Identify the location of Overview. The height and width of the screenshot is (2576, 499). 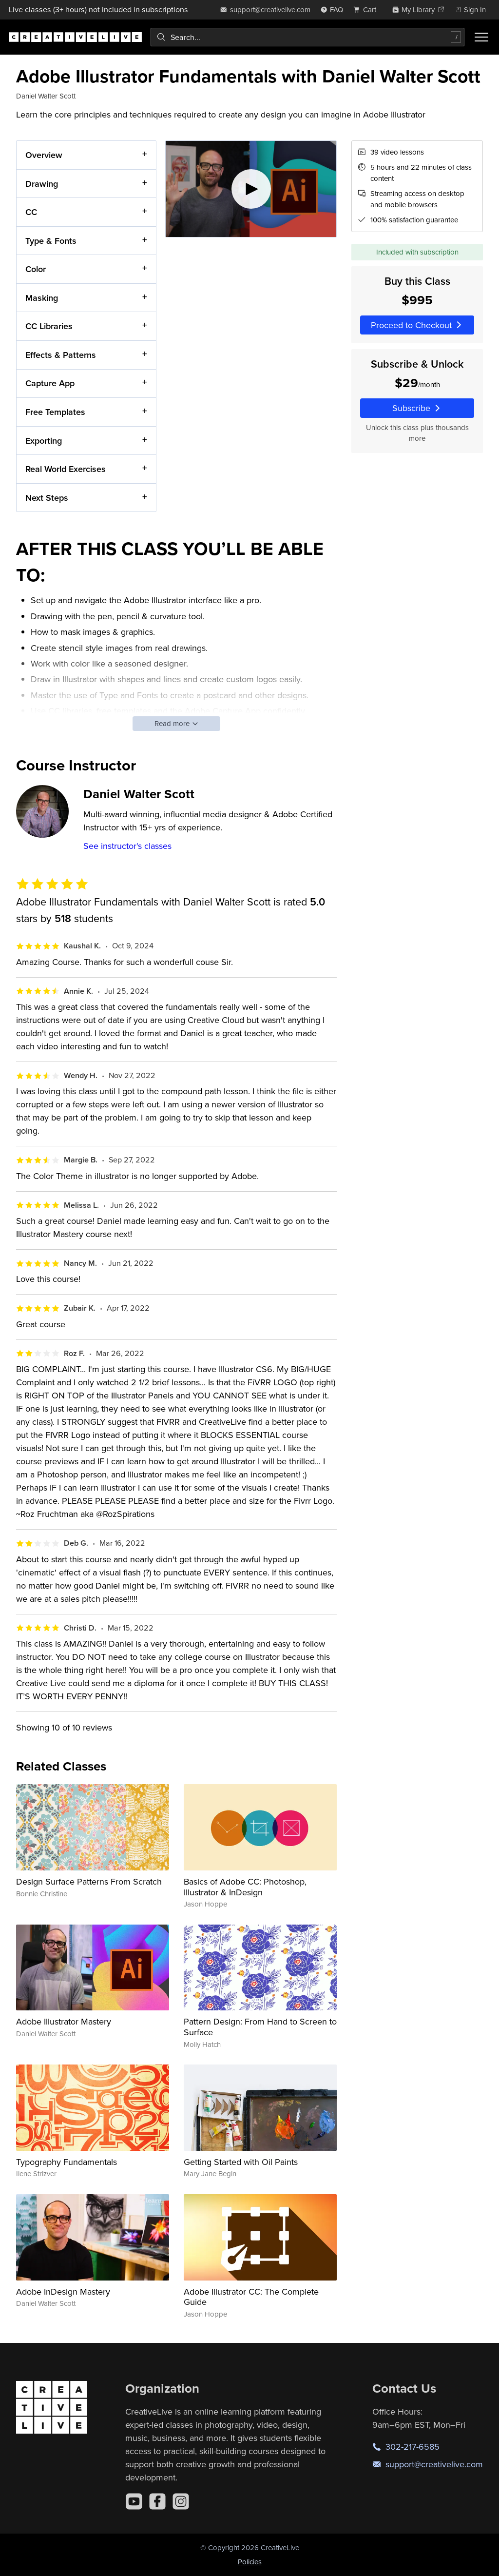
(43, 155).